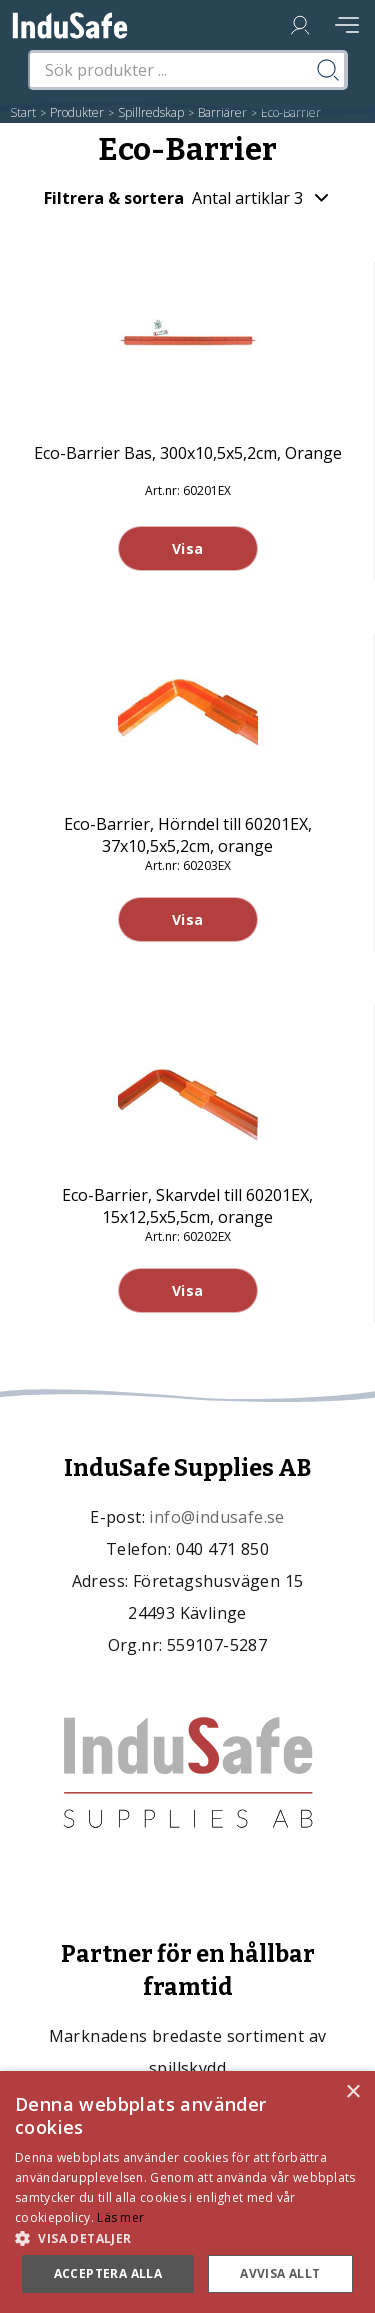  Describe the element at coordinates (187, 1206) in the screenshot. I see `Eco-Barrier, Skarvdel till 60201EX, 15x12,5x5,5cm, orange` at that location.